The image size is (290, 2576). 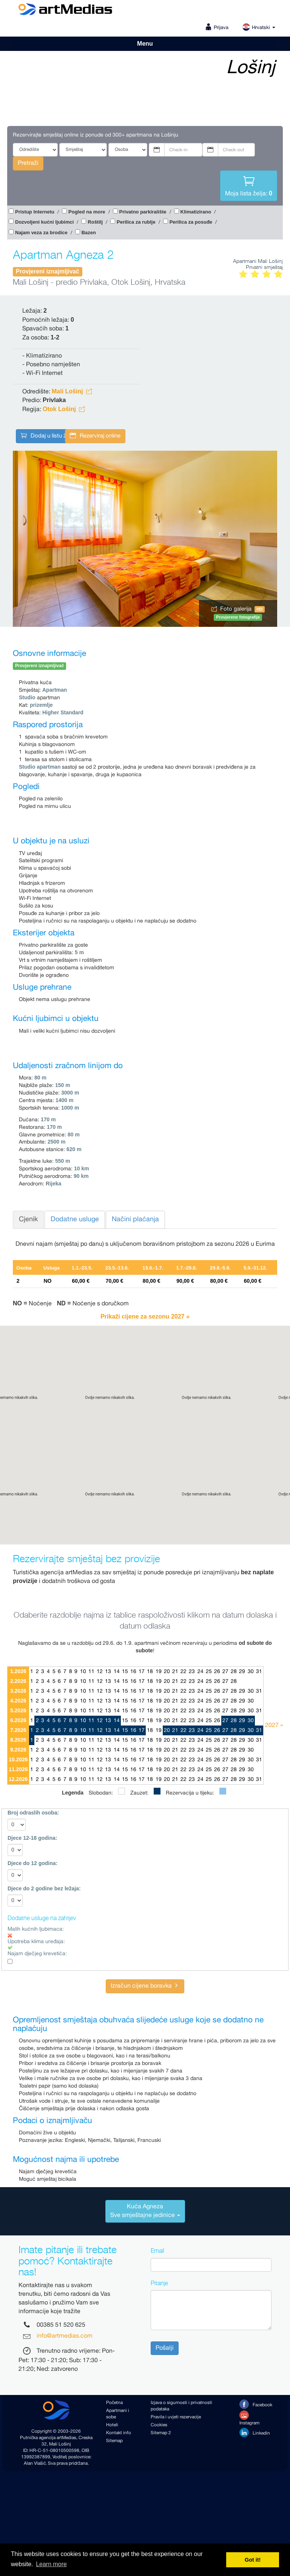 What do you see at coordinates (83, 1671) in the screenshot?
I see `10` at bounding box center [83, 1671].